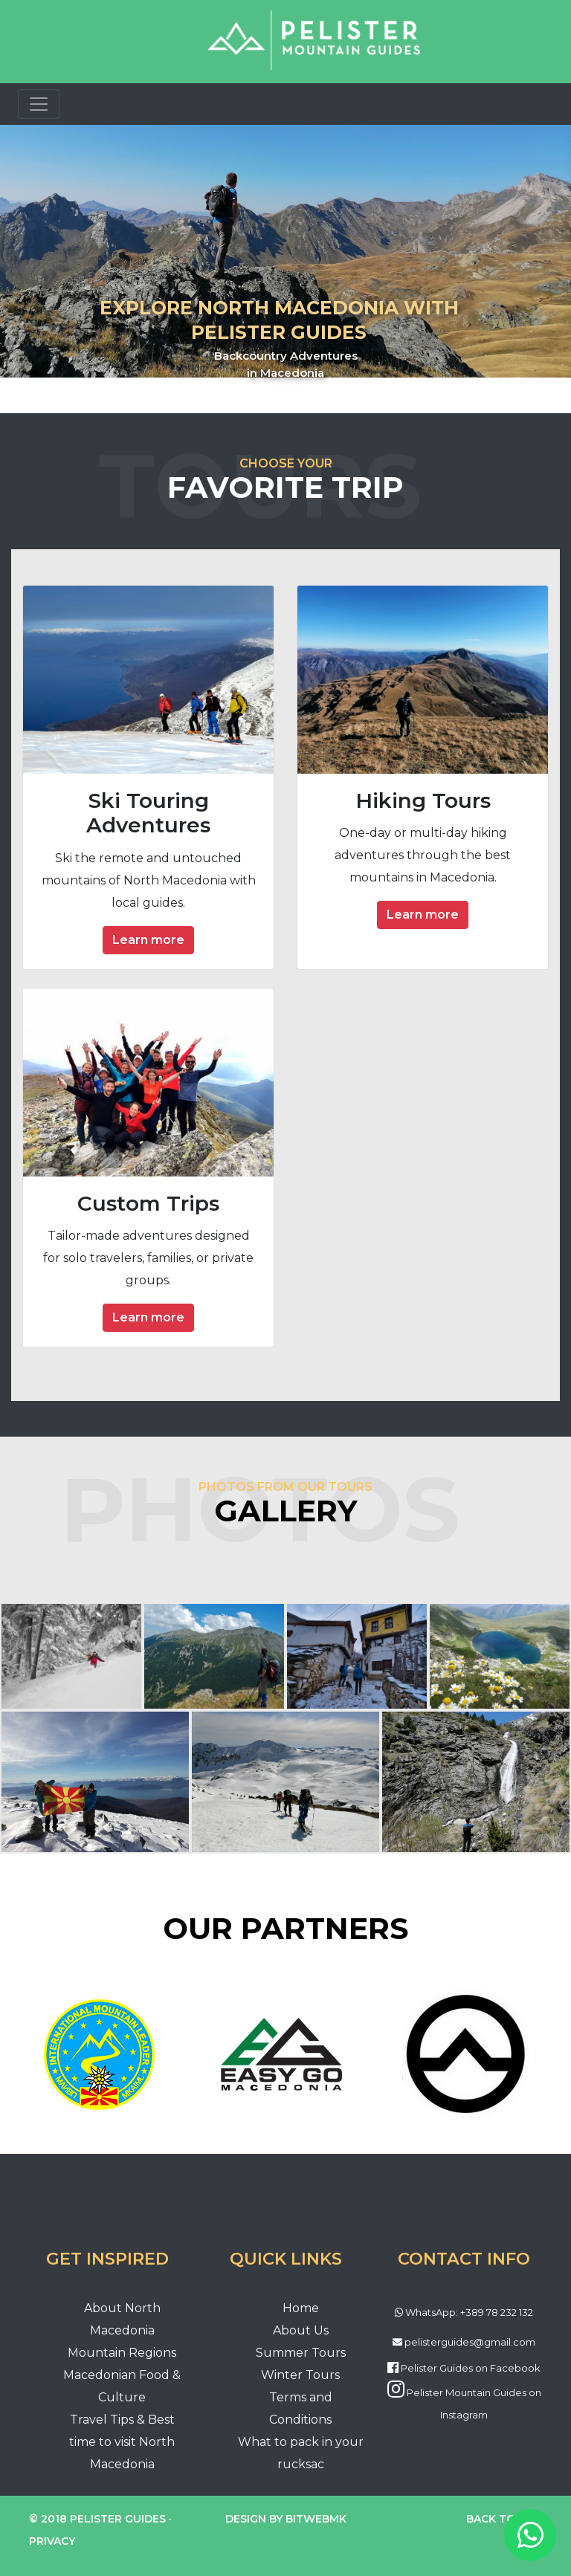 This screenshot has width=571, height=2576. What do you see at coordinates (504, 2518) in the screenshot?
I see `Back to top` at bounding box center [504, 2518].